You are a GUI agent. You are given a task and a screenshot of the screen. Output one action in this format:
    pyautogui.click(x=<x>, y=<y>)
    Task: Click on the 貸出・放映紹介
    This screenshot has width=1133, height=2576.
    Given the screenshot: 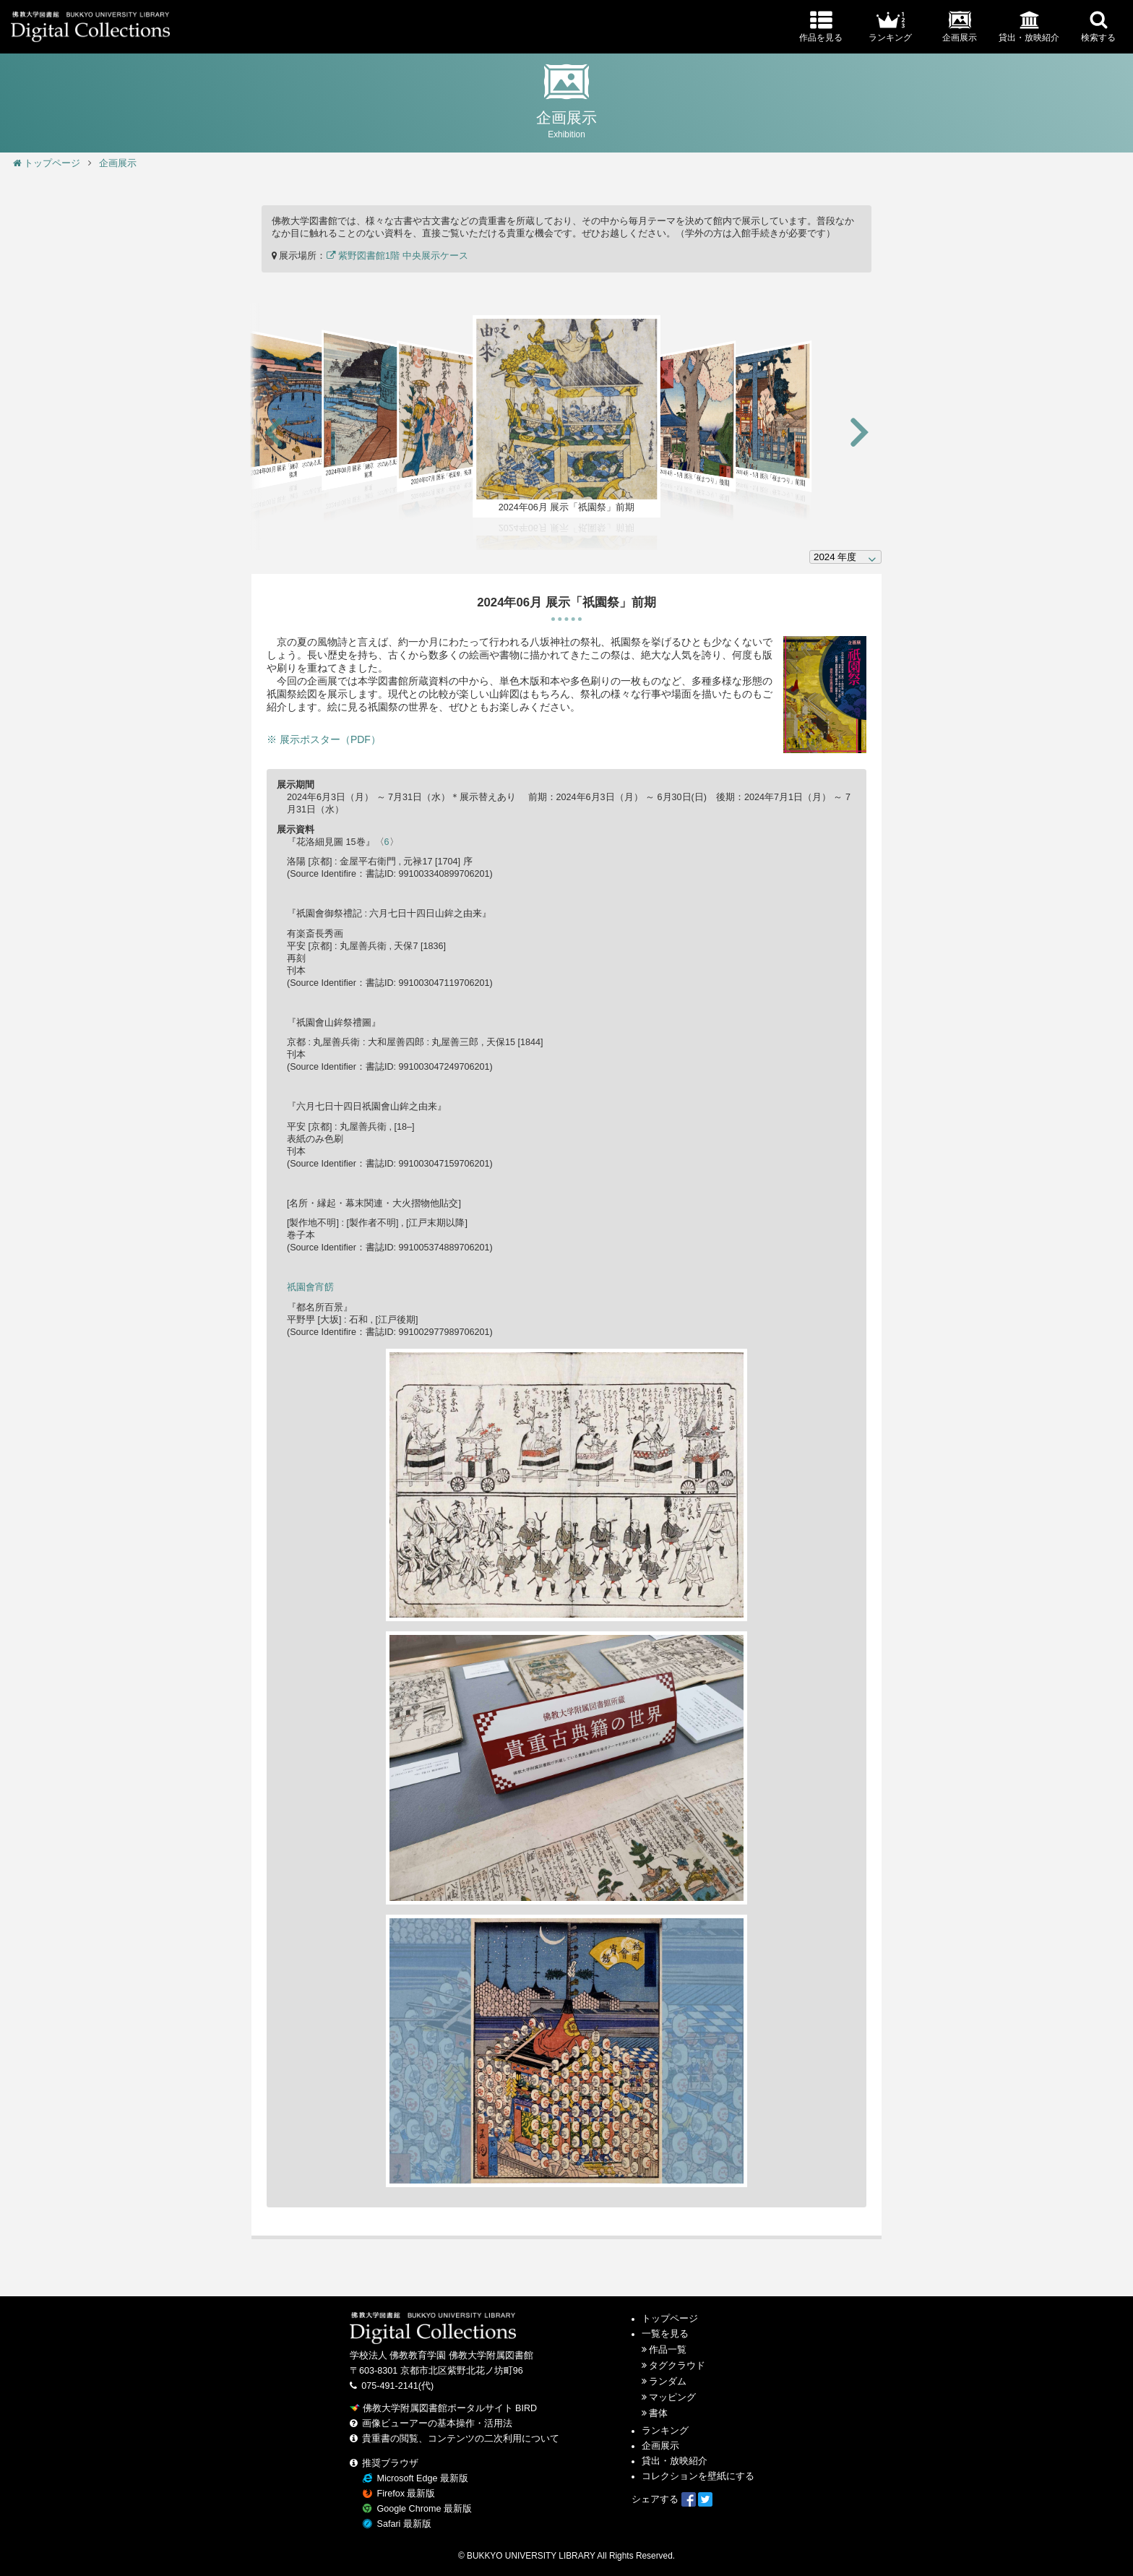 What is the action you would take?
    pyautogui.click(x=674, y=2461)
    